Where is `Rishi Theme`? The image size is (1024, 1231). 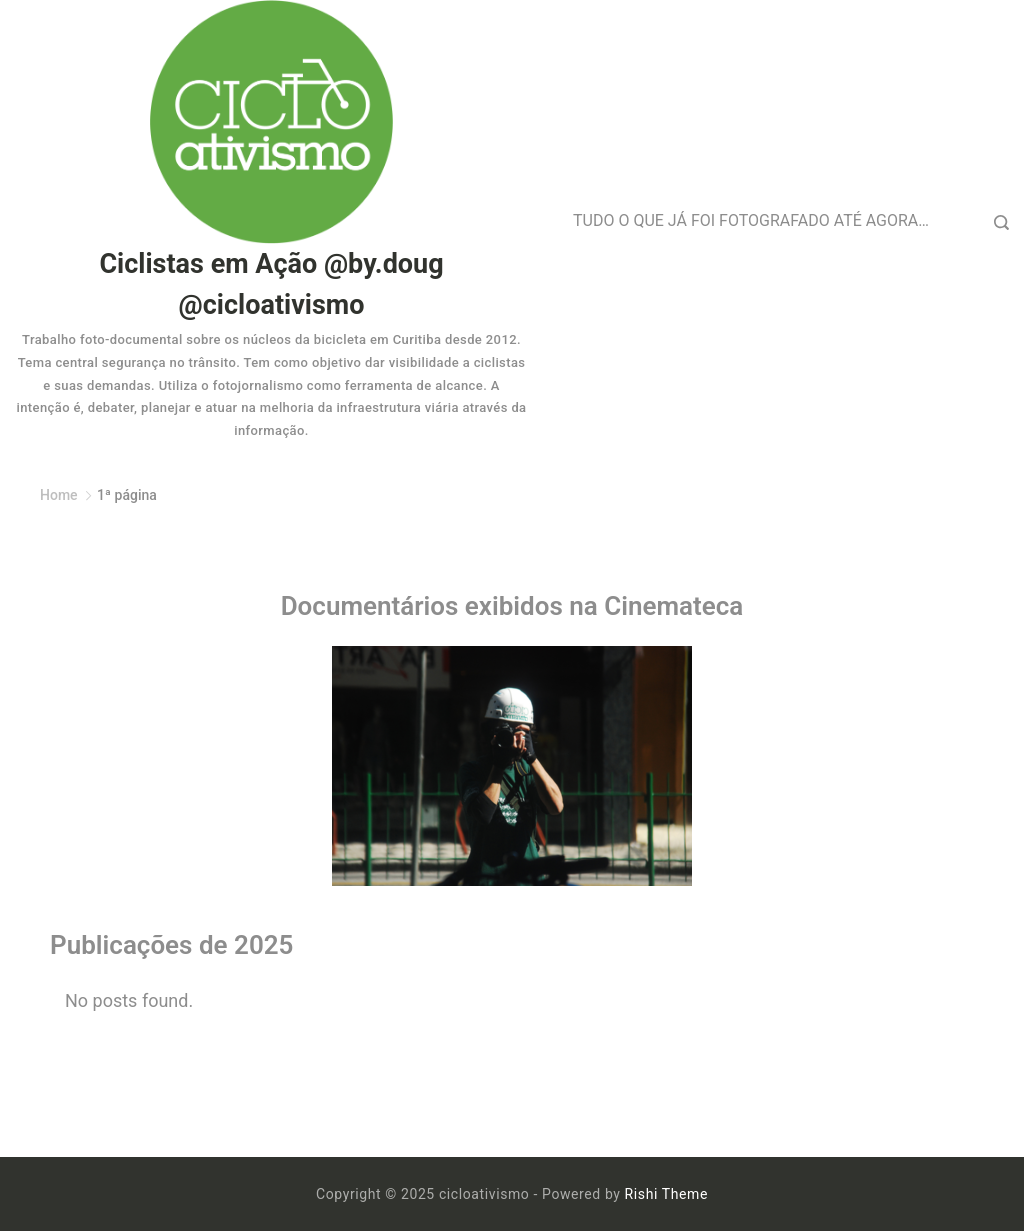 Rishi Theme is located at coordinates (666, 1194).